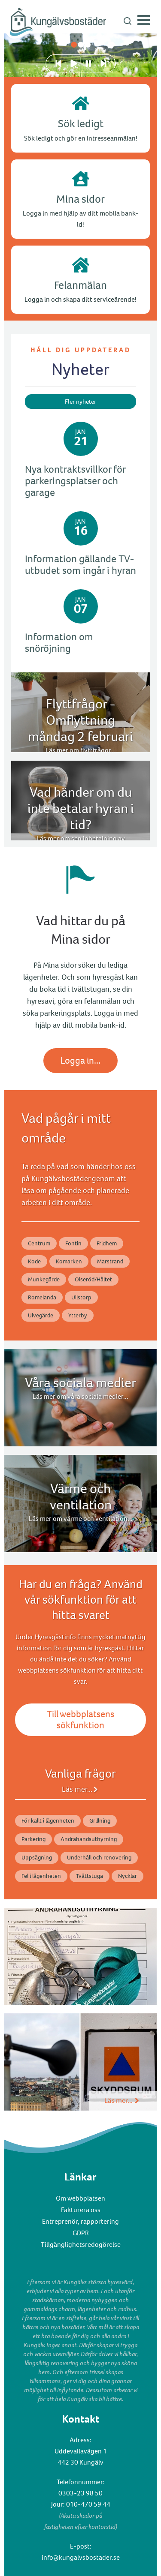 Image resolution: width=161 pixels, height=2576 pixels. I want to click on Fridhem, so click(107, 1243).